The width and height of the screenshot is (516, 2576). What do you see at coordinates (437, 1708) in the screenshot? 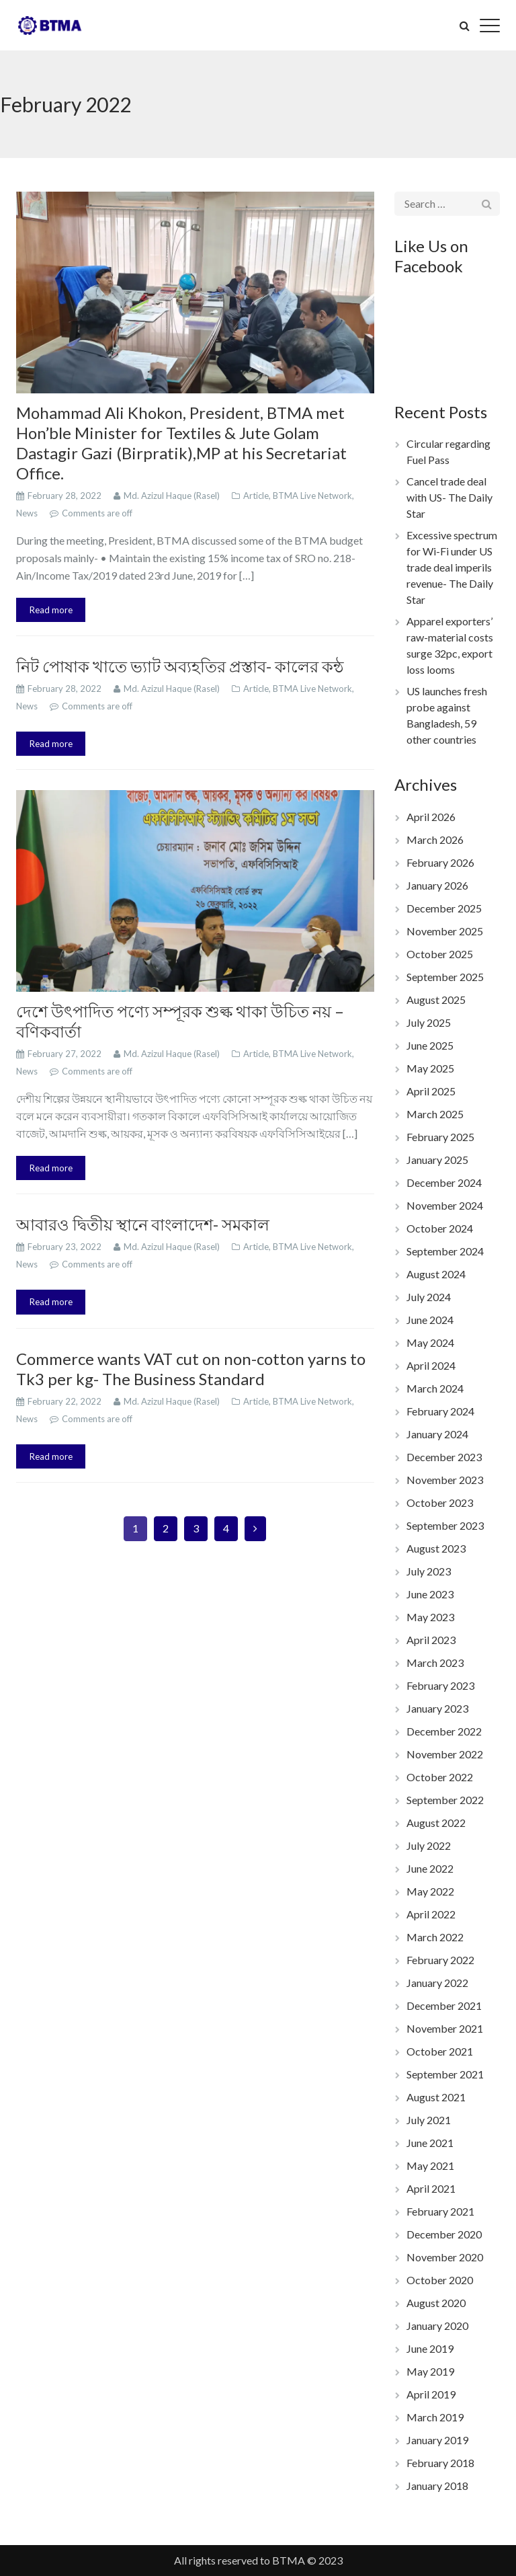
I see `January 2023` at bounding box center [437, 1708].